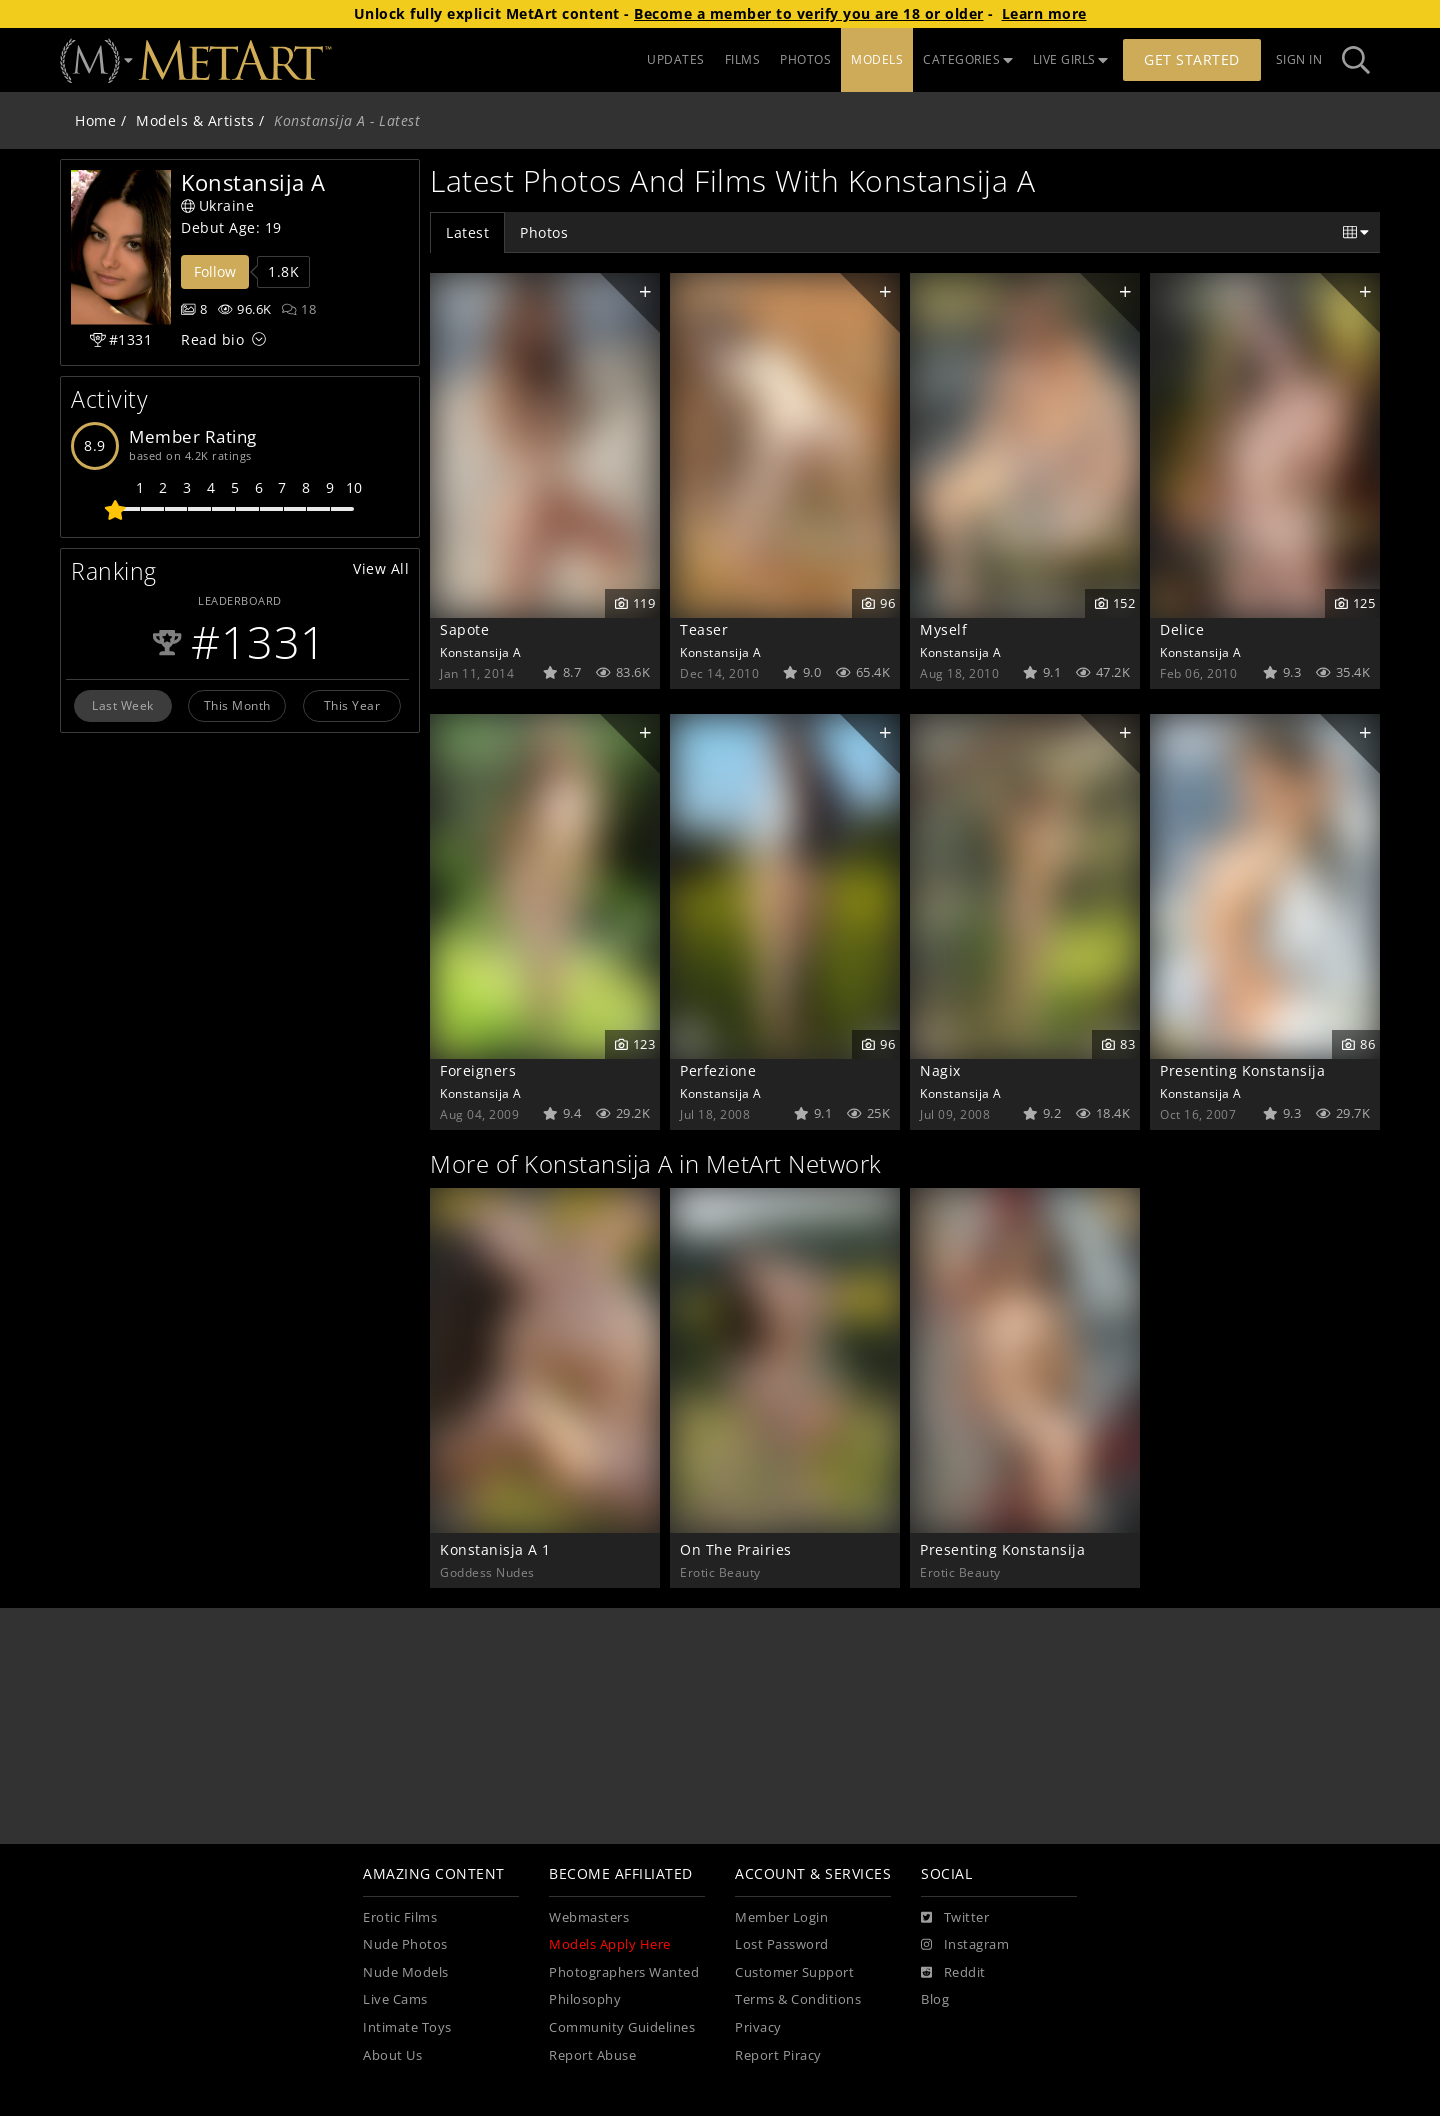 The width and height of the screenshot is (1440, 2116). What do you see at coordinates (1192, 59) in the screenshot?
I see `Get Started` at bounding box center [1192, 59].